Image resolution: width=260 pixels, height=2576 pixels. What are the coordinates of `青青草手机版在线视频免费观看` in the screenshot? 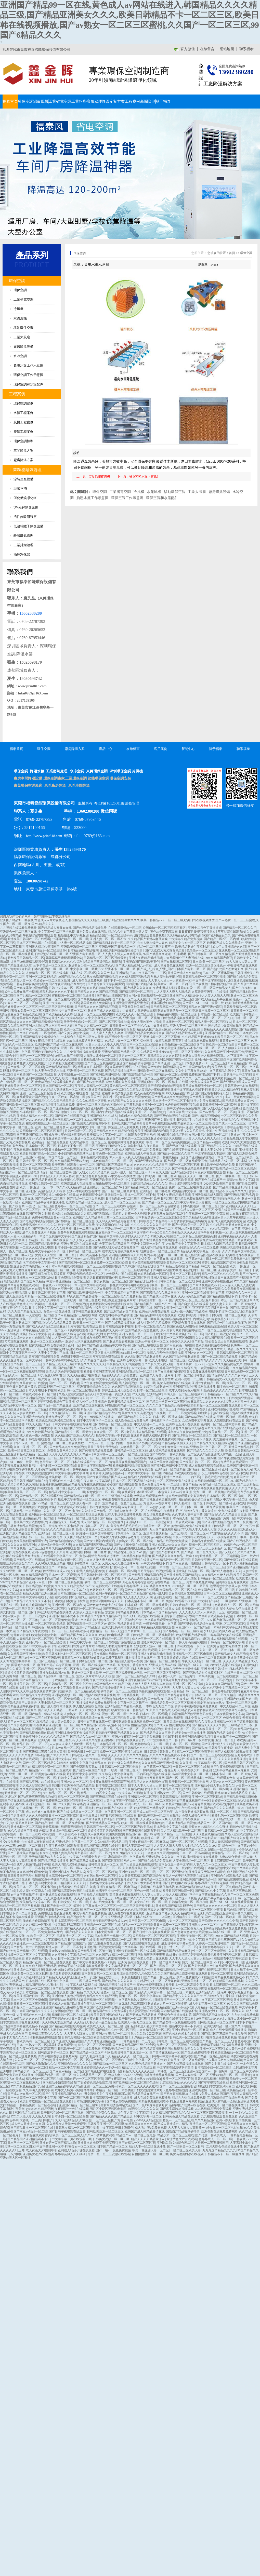 It's located at (196, 1706).